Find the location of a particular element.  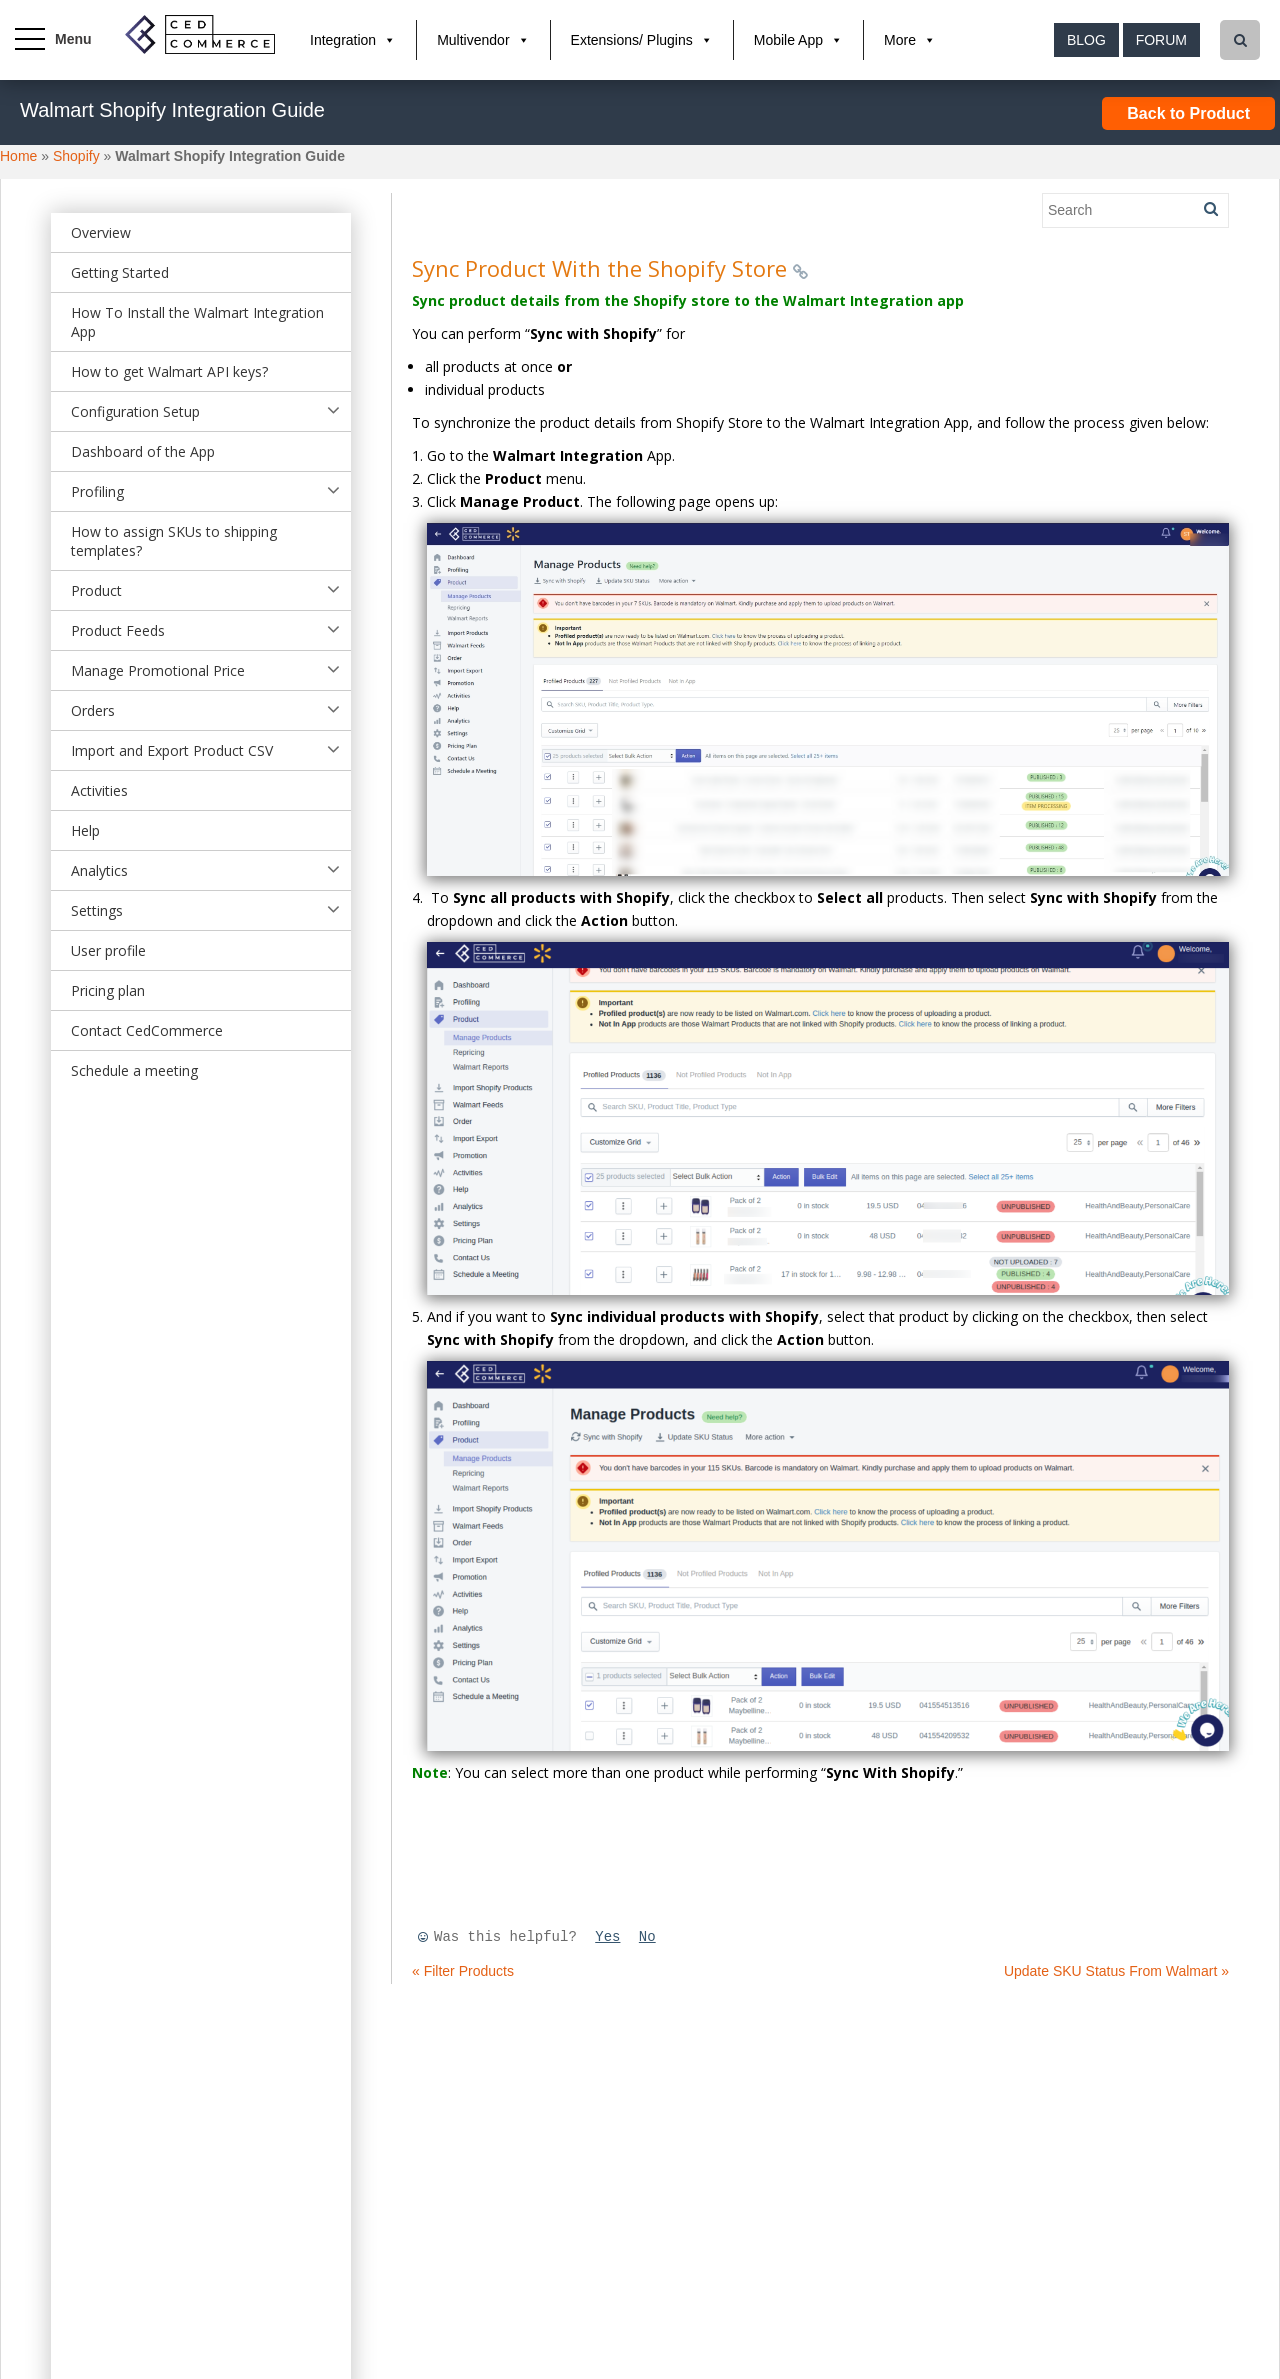

How to assign SKUs to shipping templates? is located at coordinates (174, 541).